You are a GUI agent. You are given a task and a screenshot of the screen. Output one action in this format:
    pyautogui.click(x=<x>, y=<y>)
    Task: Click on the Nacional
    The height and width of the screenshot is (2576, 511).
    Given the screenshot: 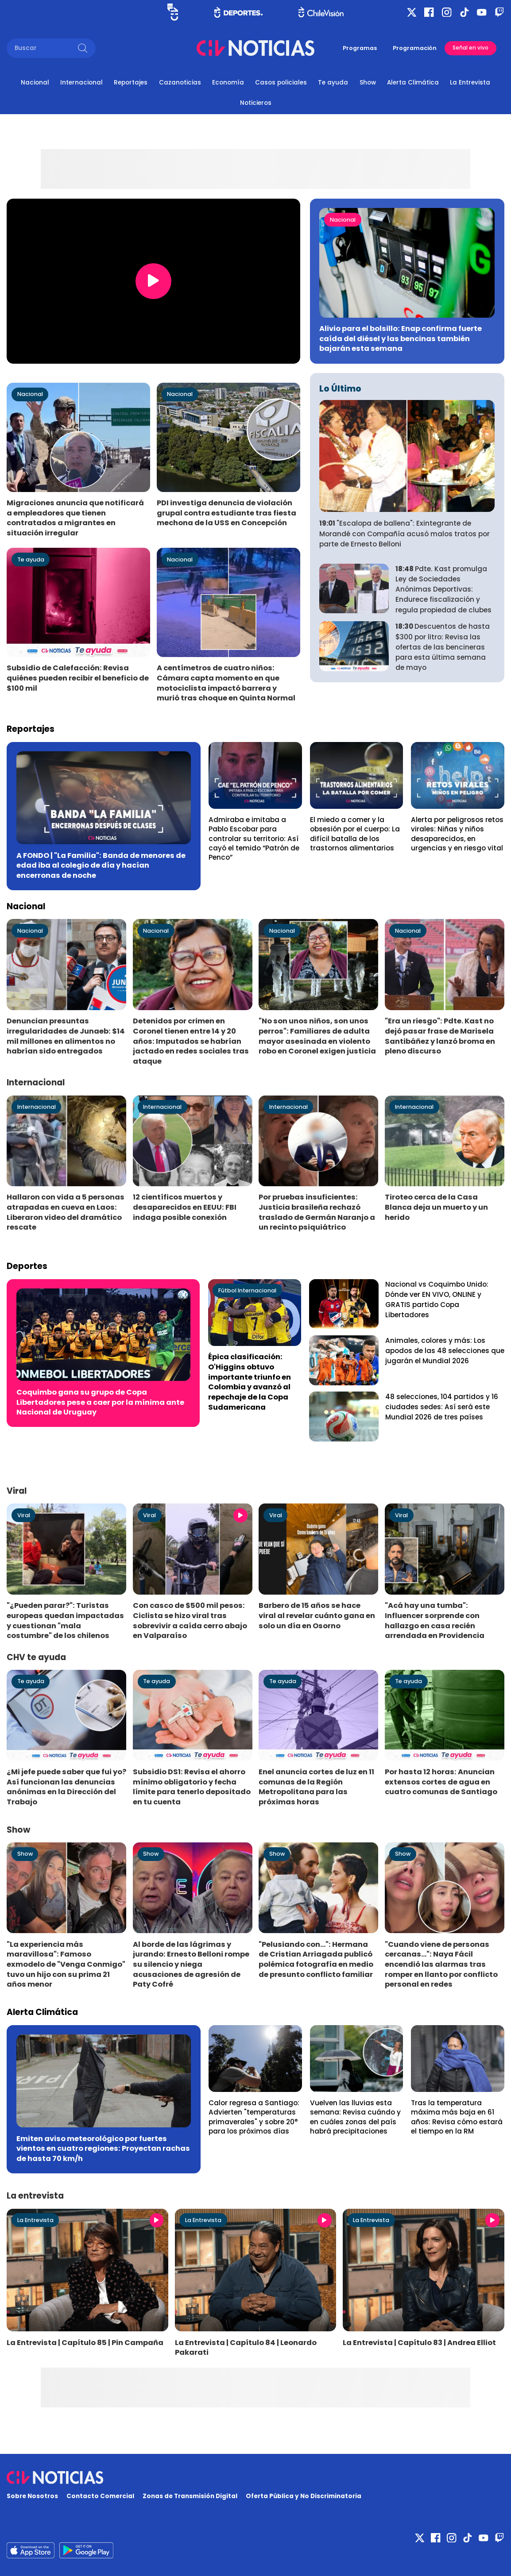 What is the action you would take?
    pyautogui.click(x=35, y=82)
    